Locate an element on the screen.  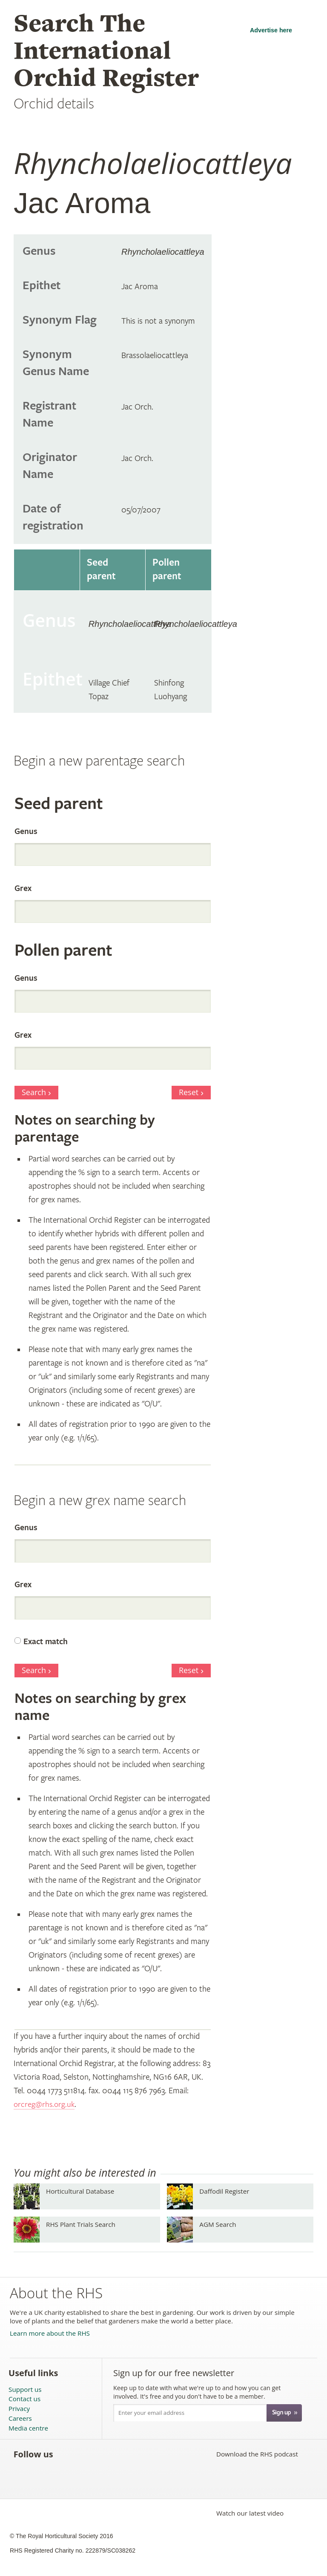
Horticultural Database is located at coordinates (80, 2191).